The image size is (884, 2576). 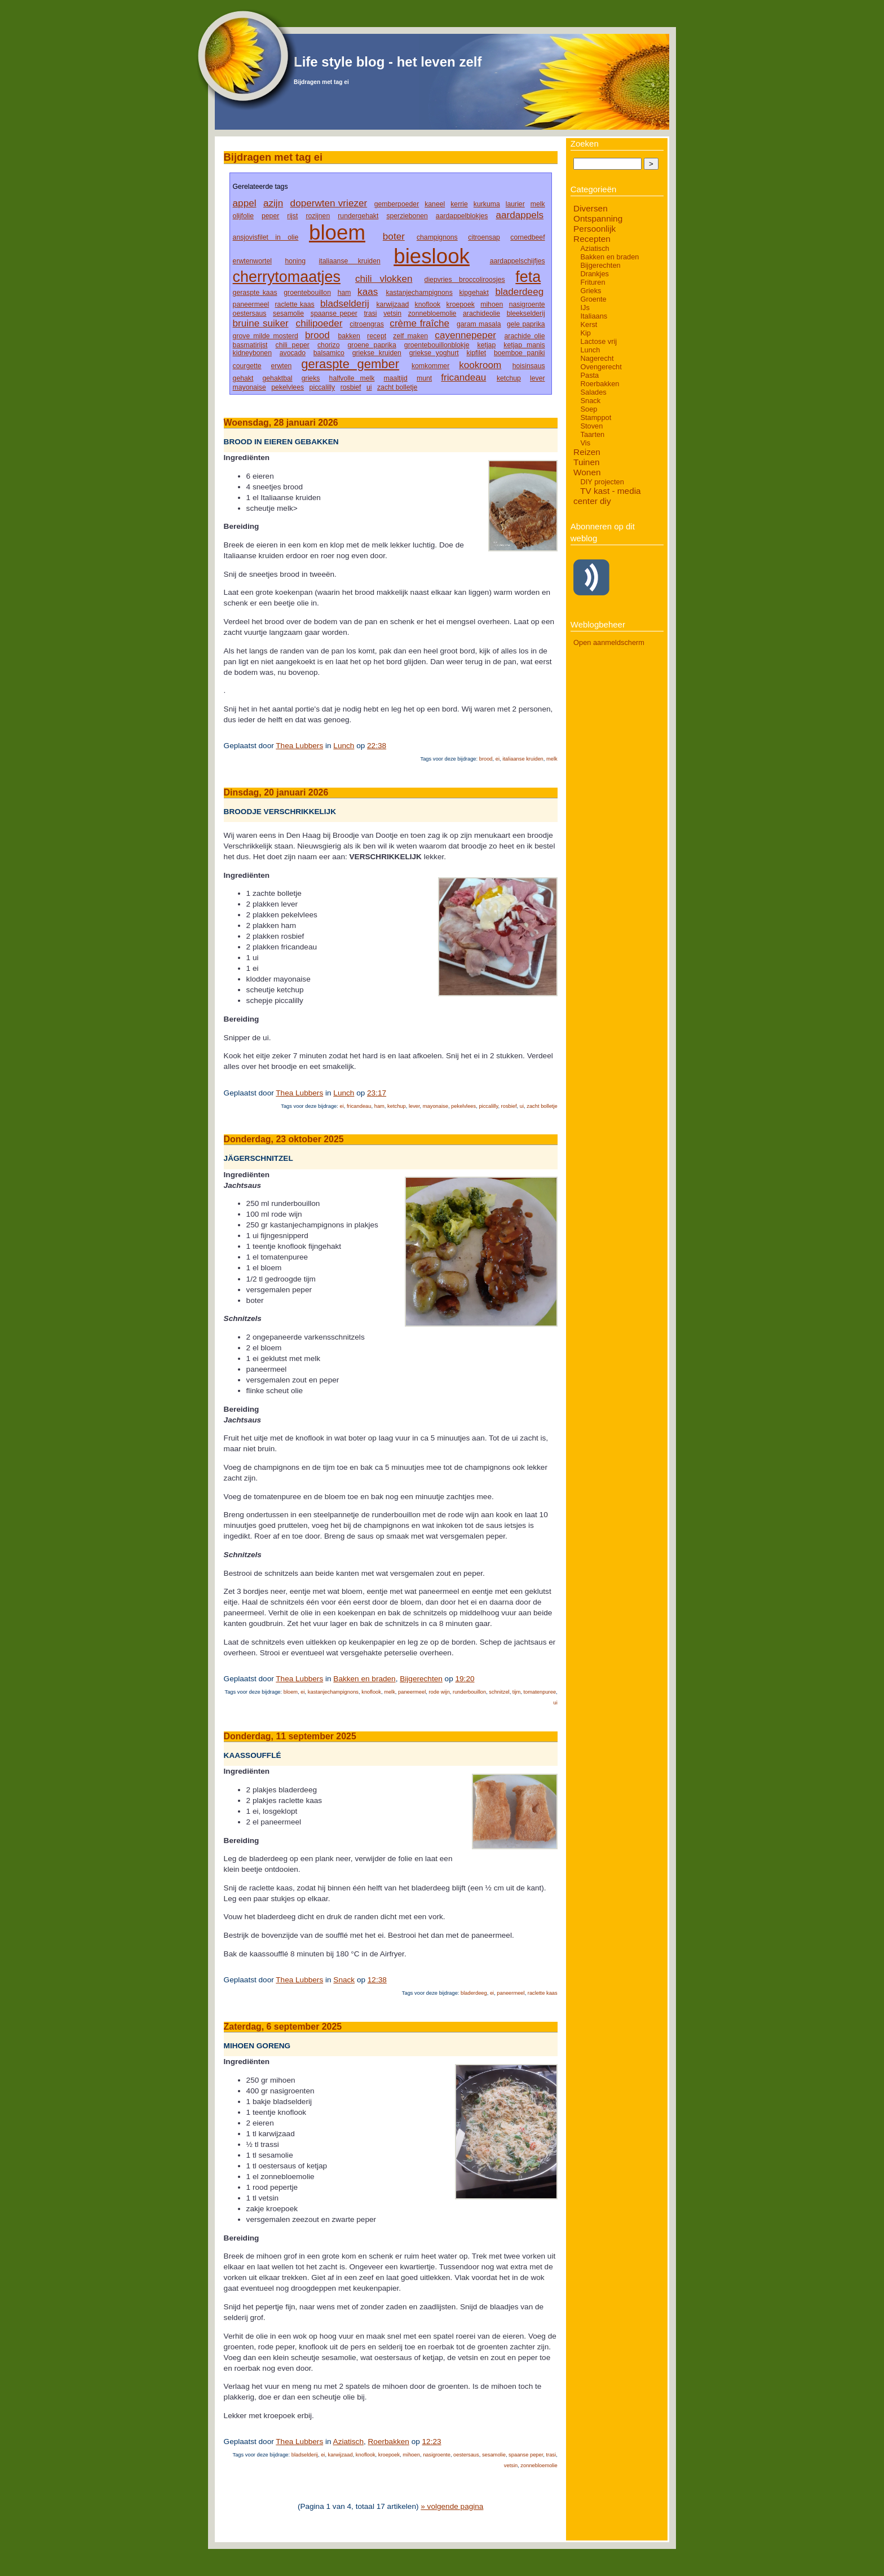 I want to click on mayonaise, so click(x=249, y=387).